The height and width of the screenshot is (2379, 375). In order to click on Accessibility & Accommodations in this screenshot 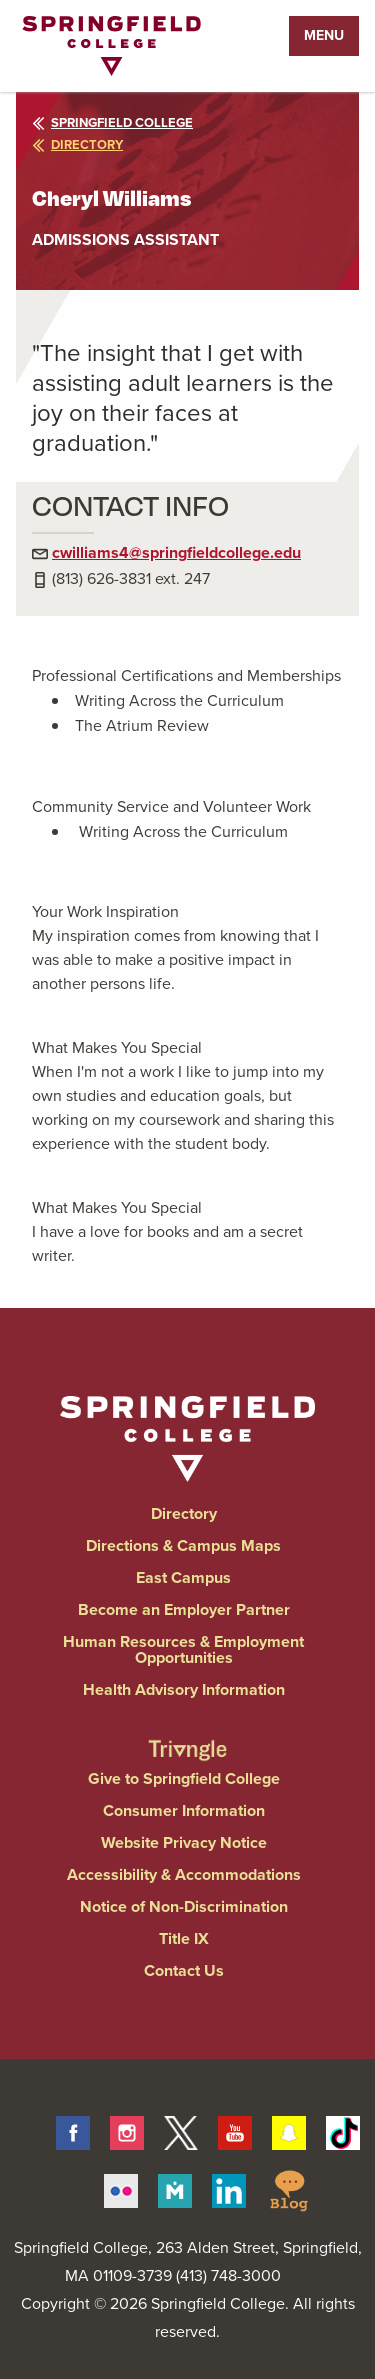, I will do `click(184, 1874)`.